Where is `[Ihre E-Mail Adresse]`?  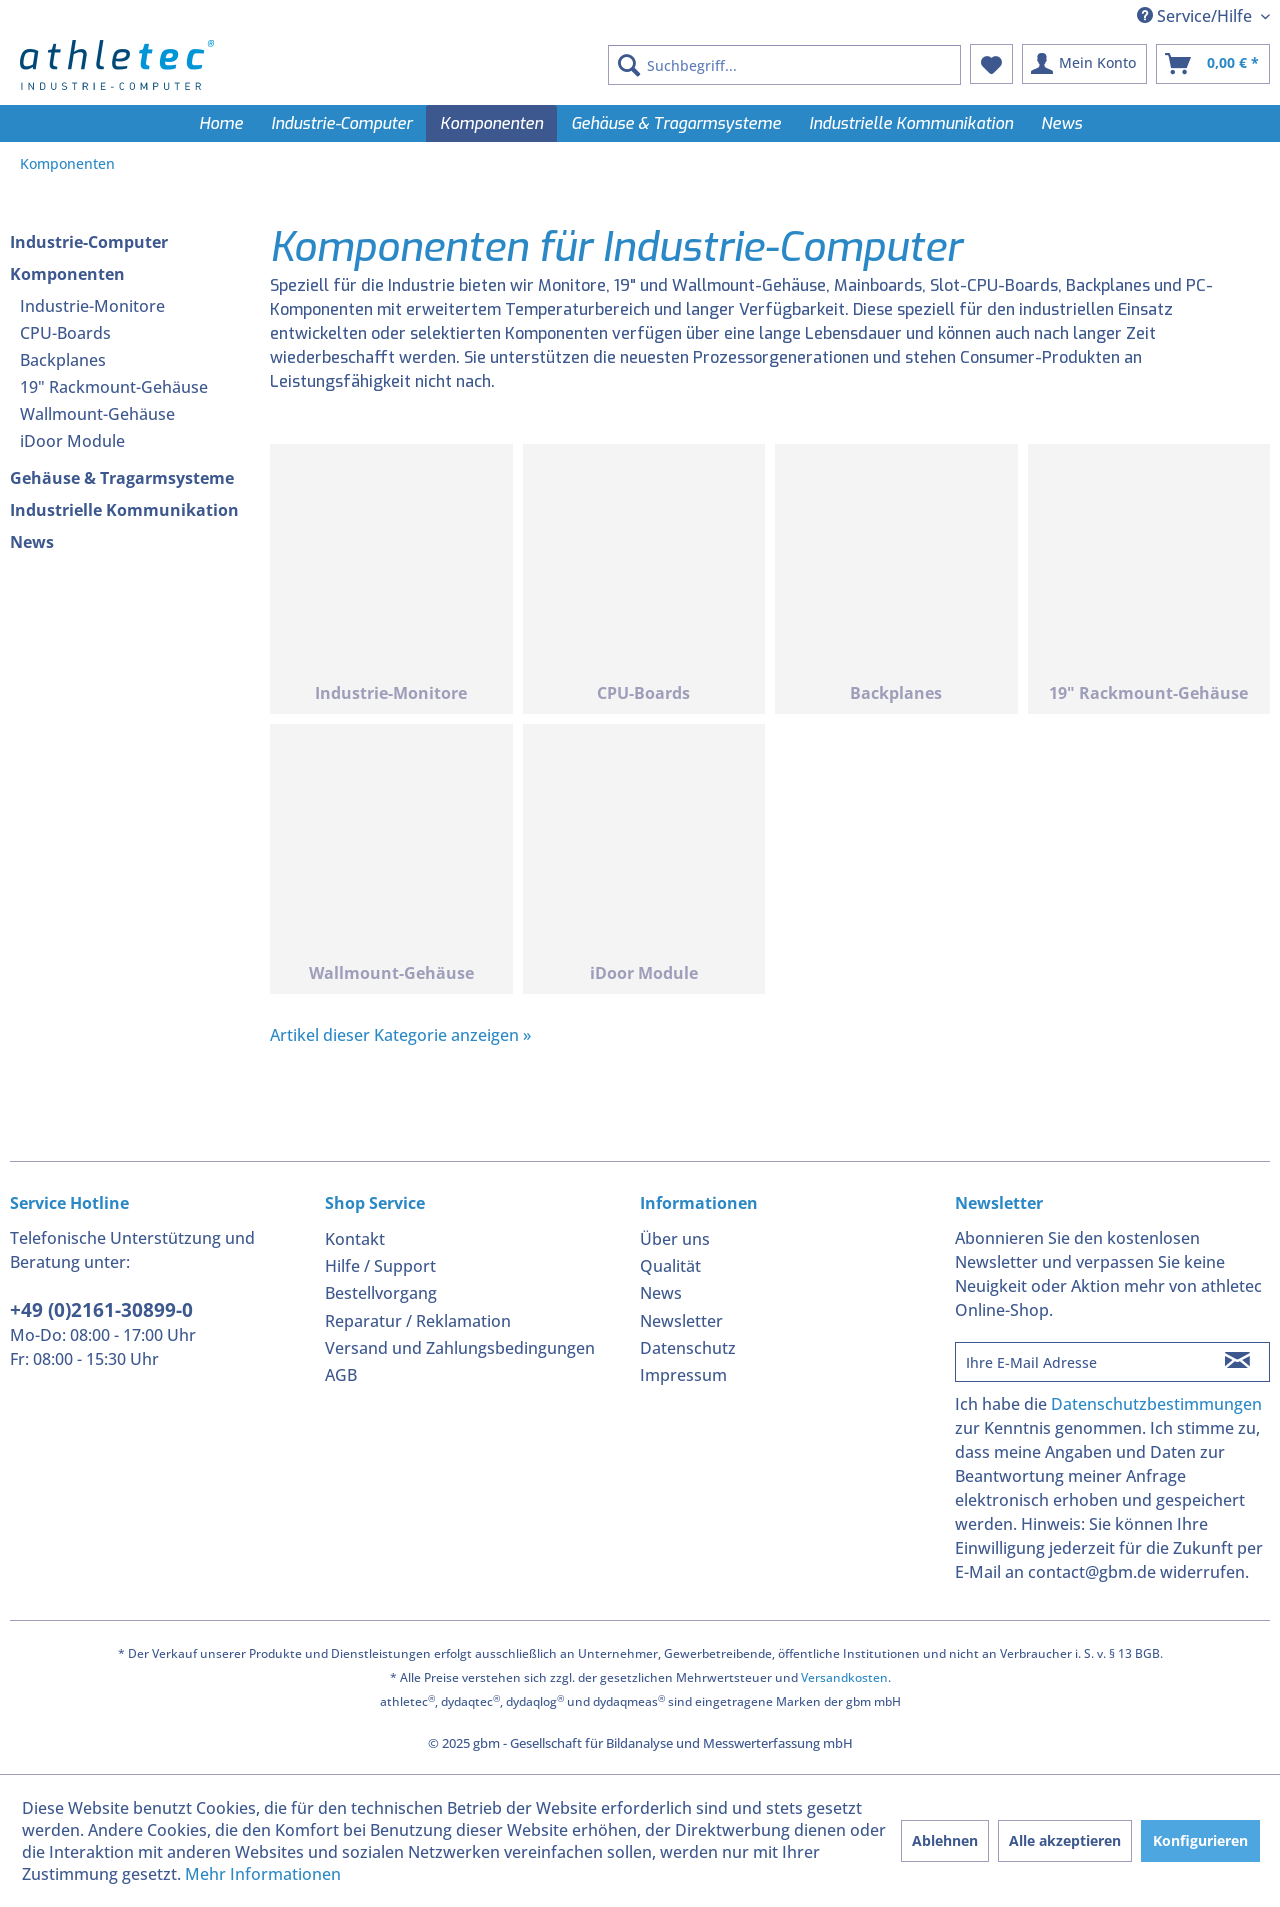 [Ihre E-Mail Adresse] is located at coordinates (1081, 1362).